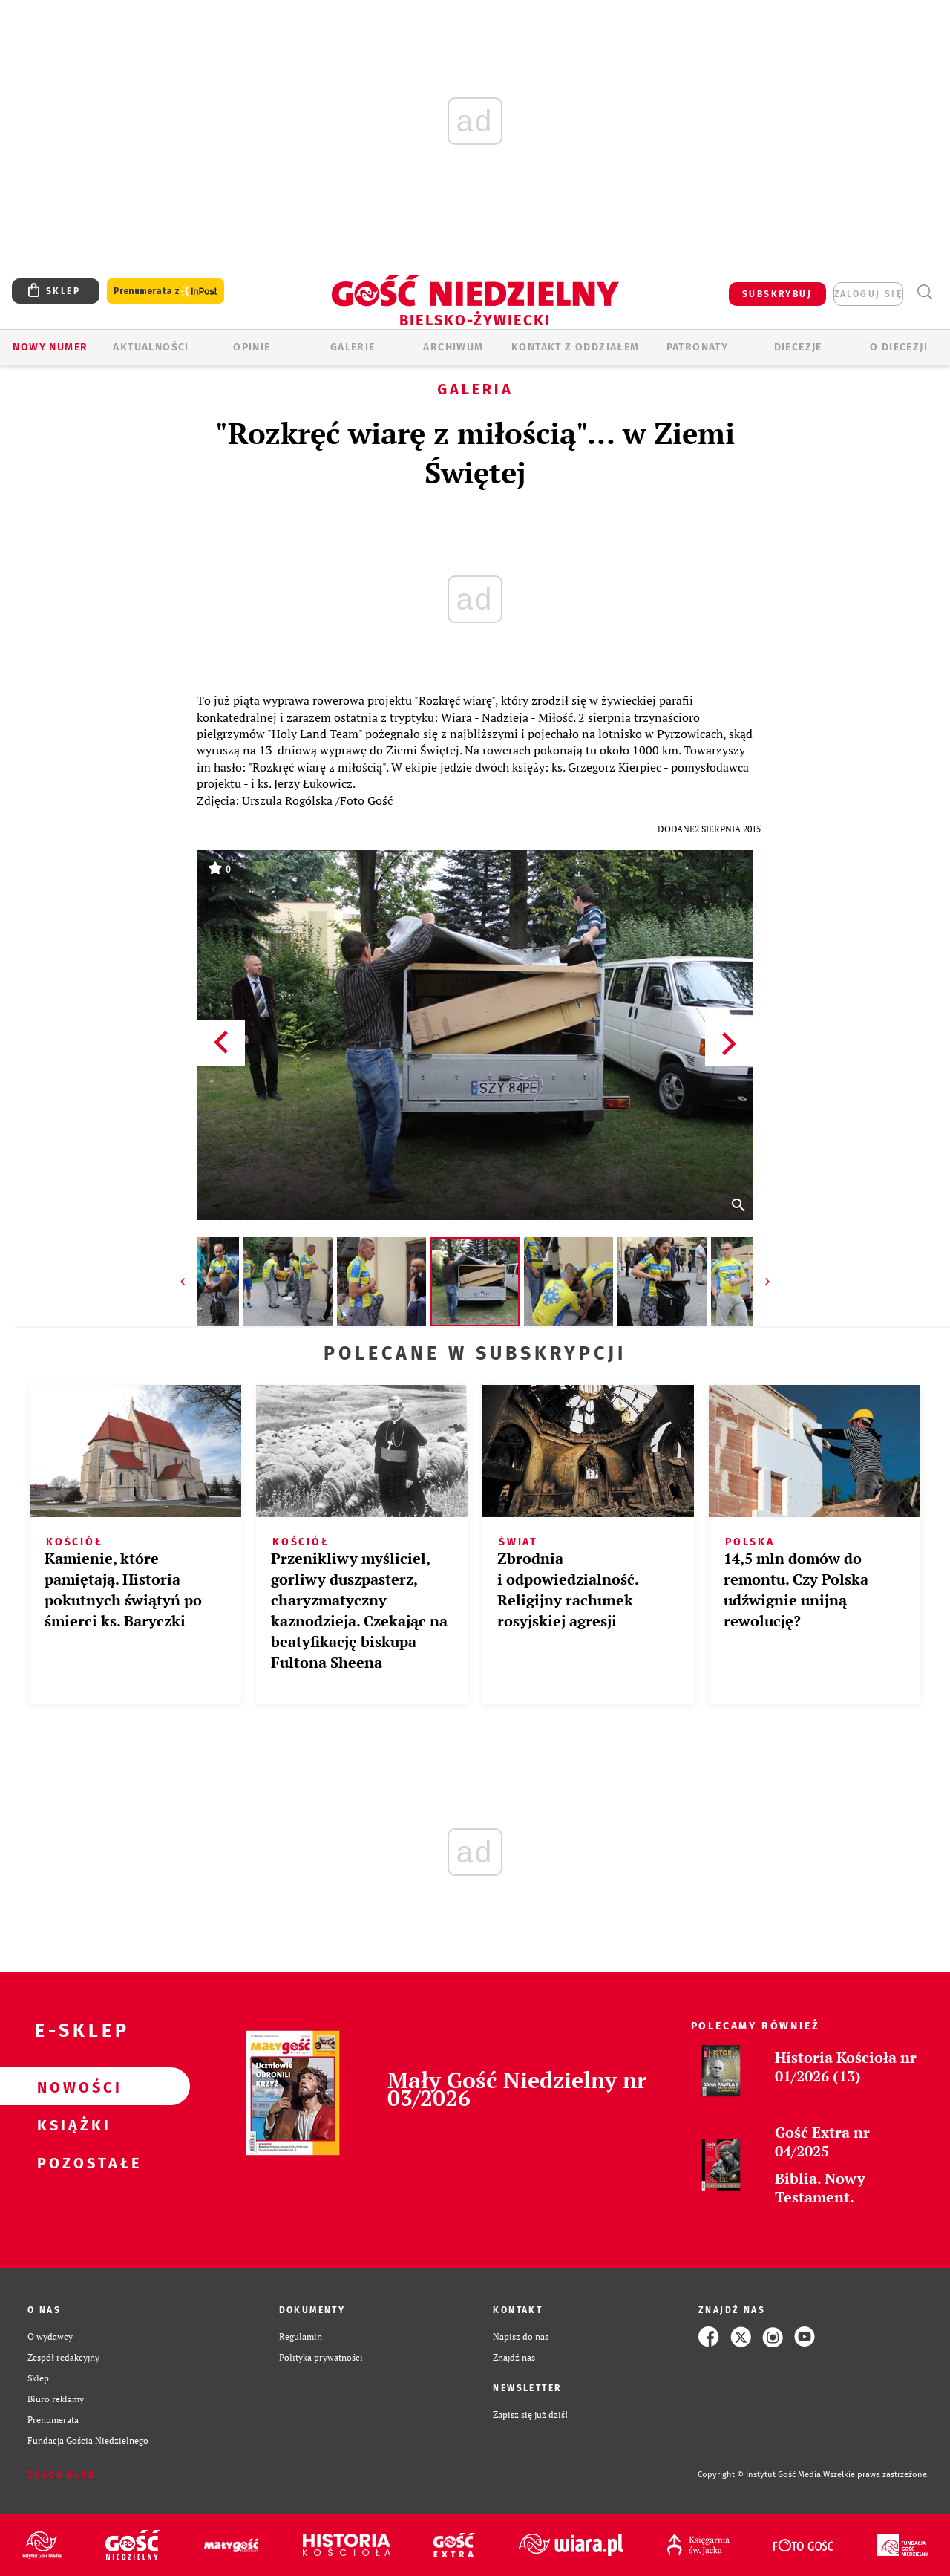  I want to click on KONTAKT Z ODDZIAŁEM, so click(575, 347).